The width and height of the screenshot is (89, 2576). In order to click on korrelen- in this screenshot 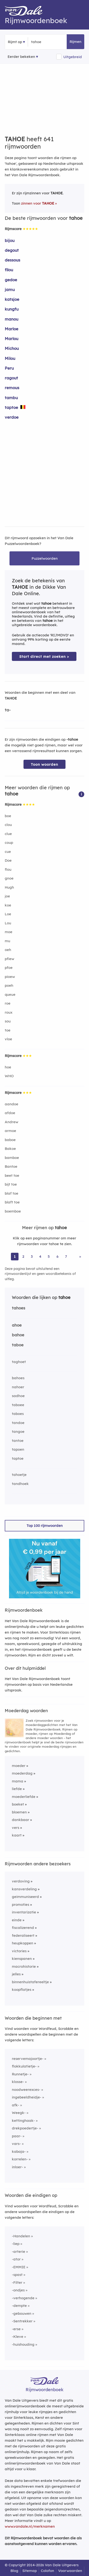, I will do `click(20, 2159)`.